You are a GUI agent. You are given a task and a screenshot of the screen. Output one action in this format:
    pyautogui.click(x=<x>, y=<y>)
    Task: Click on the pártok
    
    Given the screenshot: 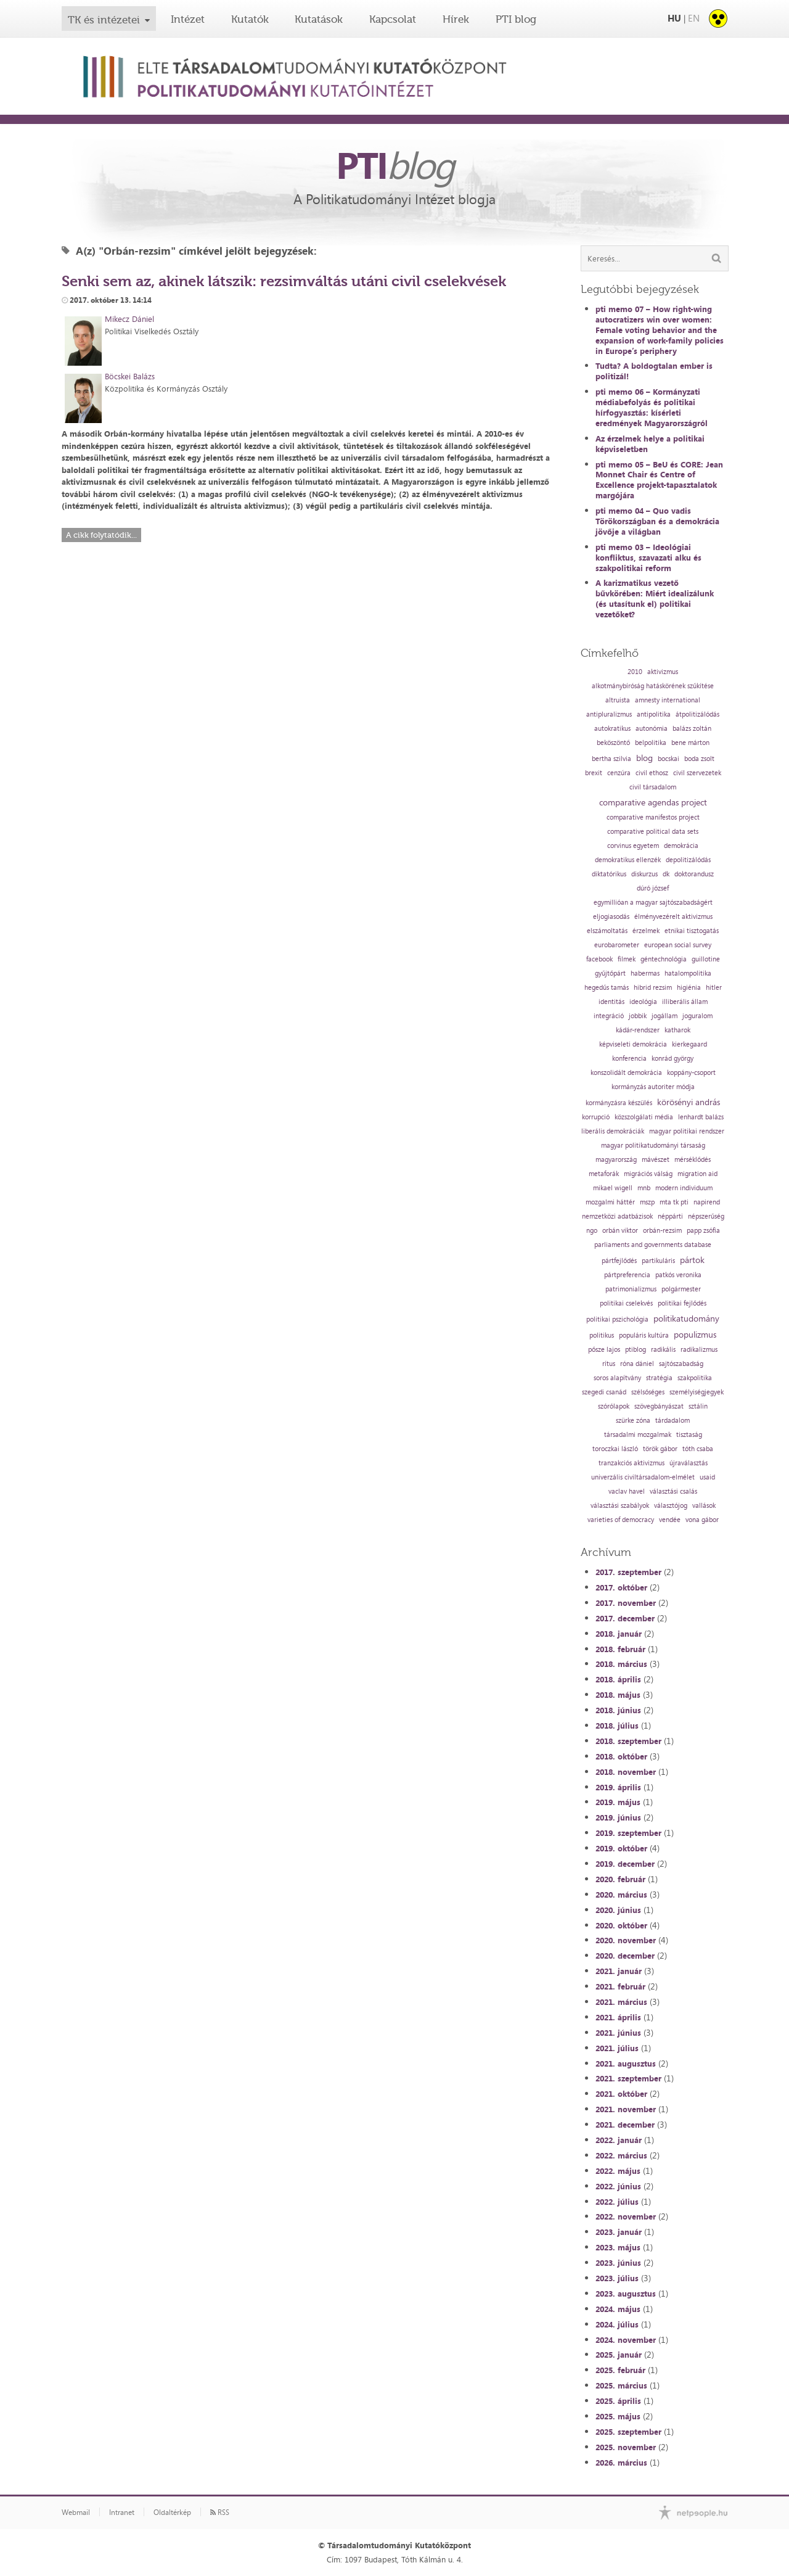 What is the action you would take?
    pyautogui.click(x=692, y=1260)
    